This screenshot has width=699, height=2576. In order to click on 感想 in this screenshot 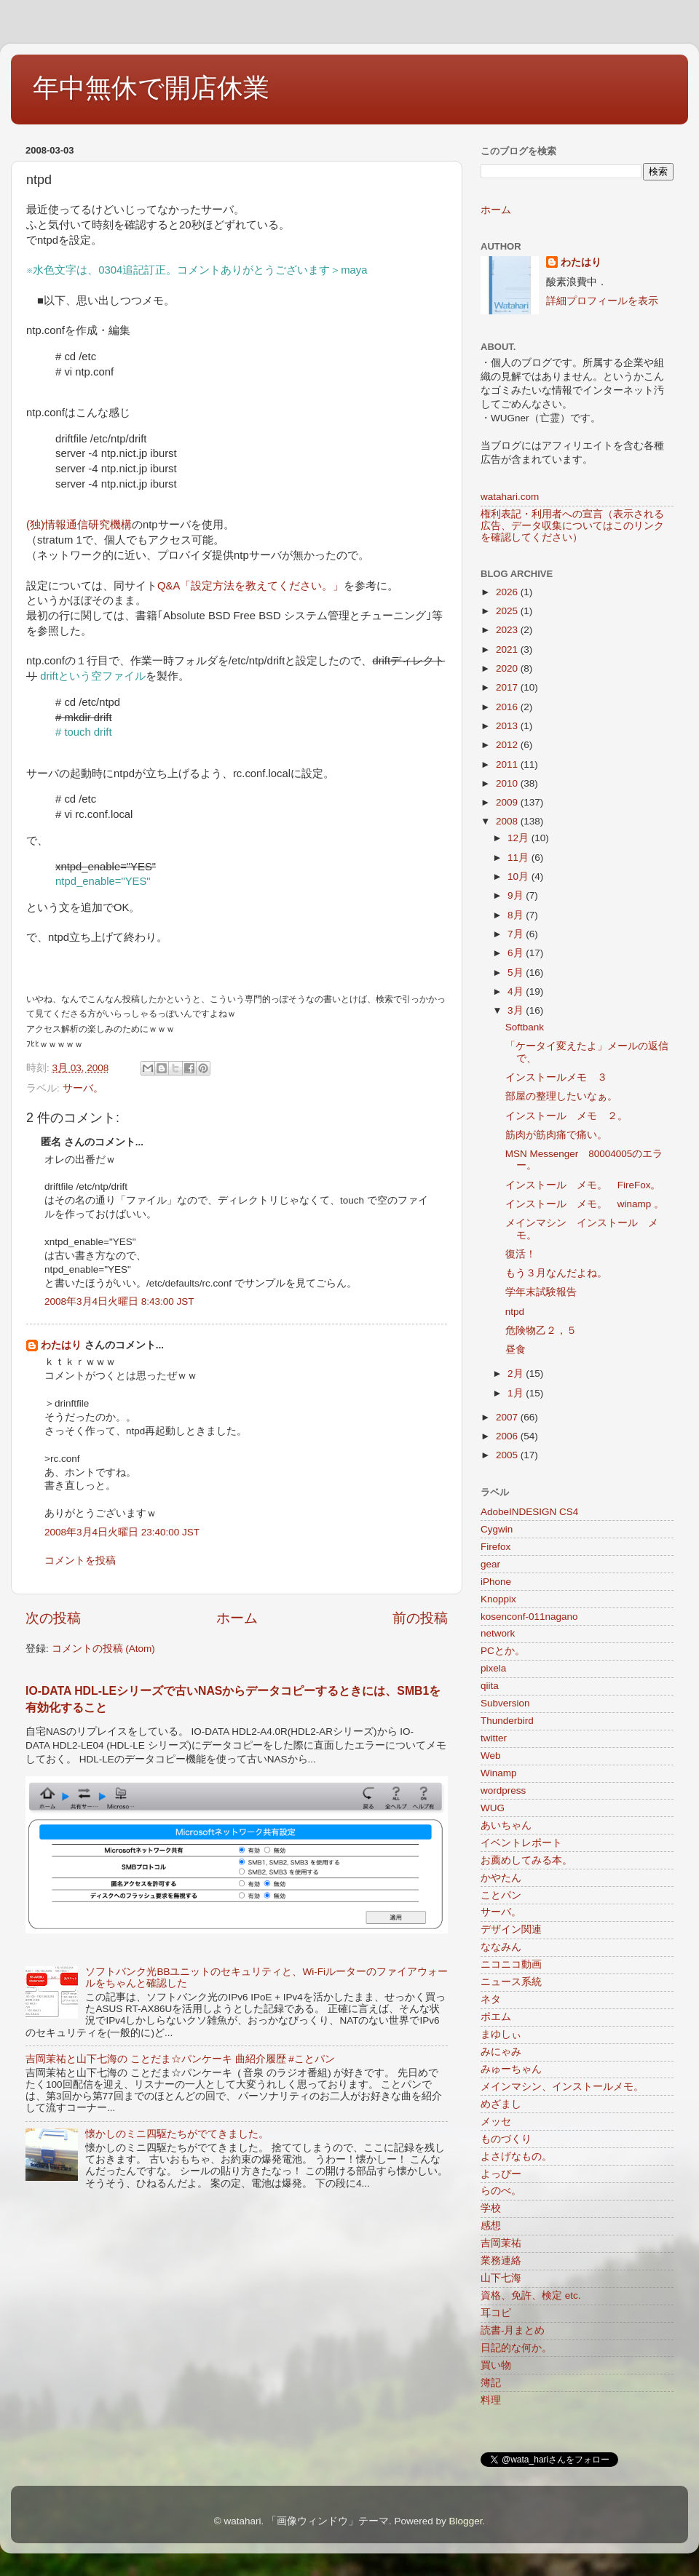, I will do `click(491, 2225)`.